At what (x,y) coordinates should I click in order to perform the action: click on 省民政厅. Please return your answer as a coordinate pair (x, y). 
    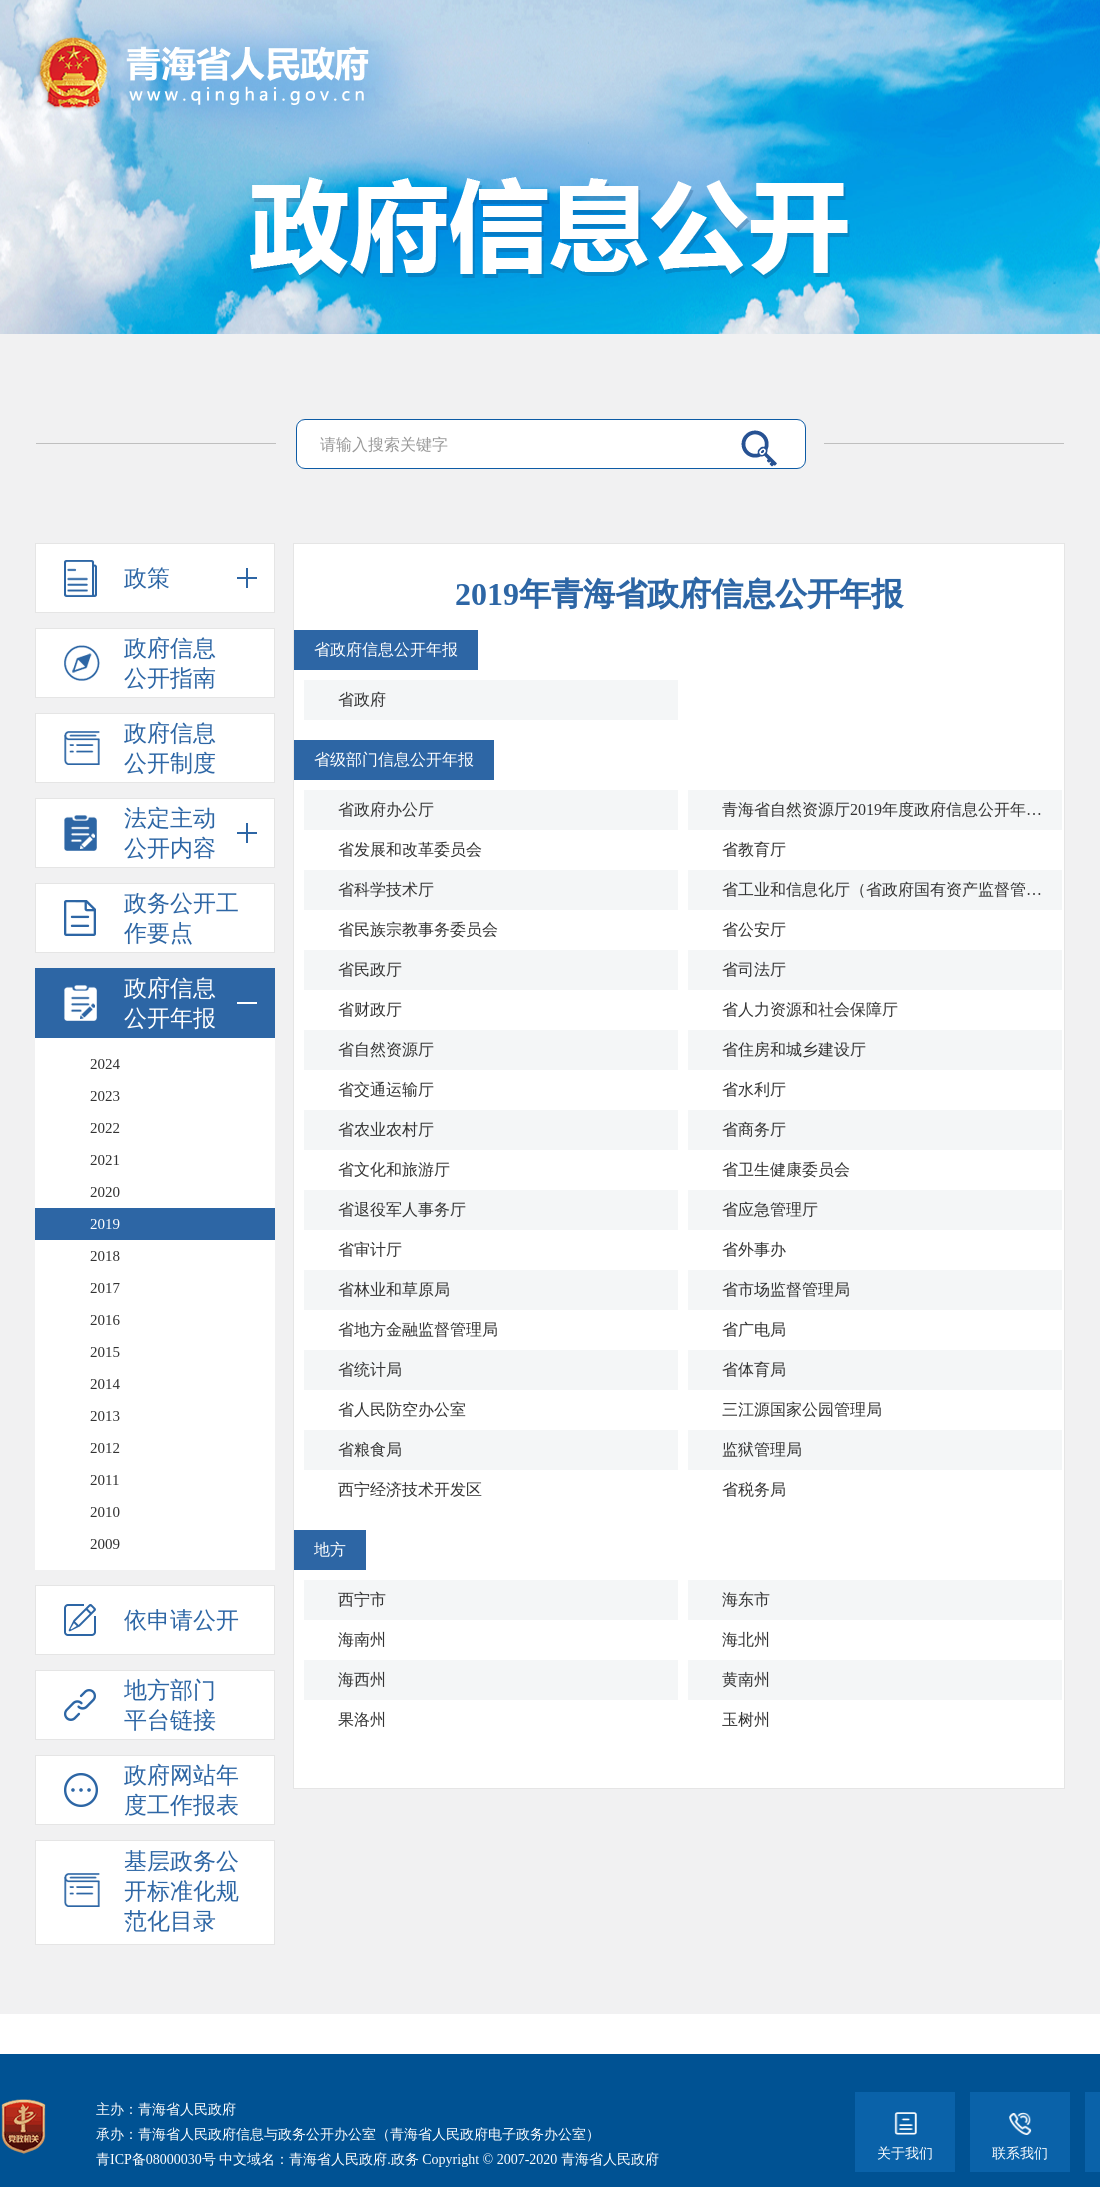
    Looking at the image, I should click on (370, 969).